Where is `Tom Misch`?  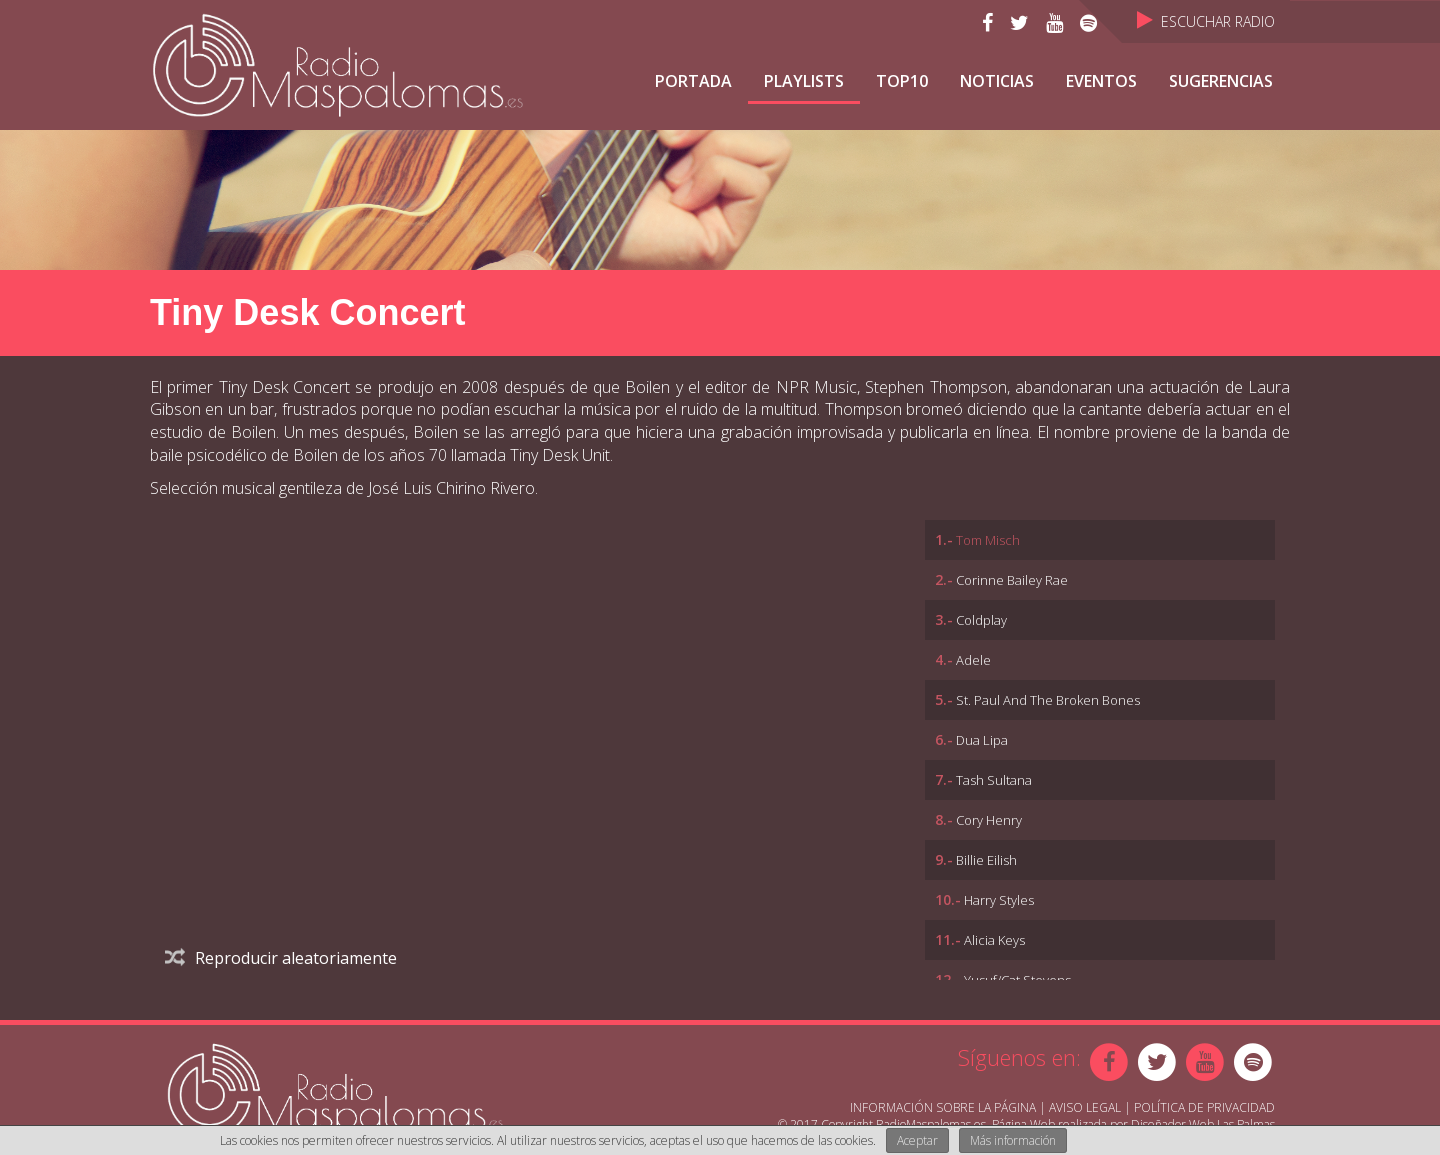
Tom Misch is located at coordinates (988, 540).